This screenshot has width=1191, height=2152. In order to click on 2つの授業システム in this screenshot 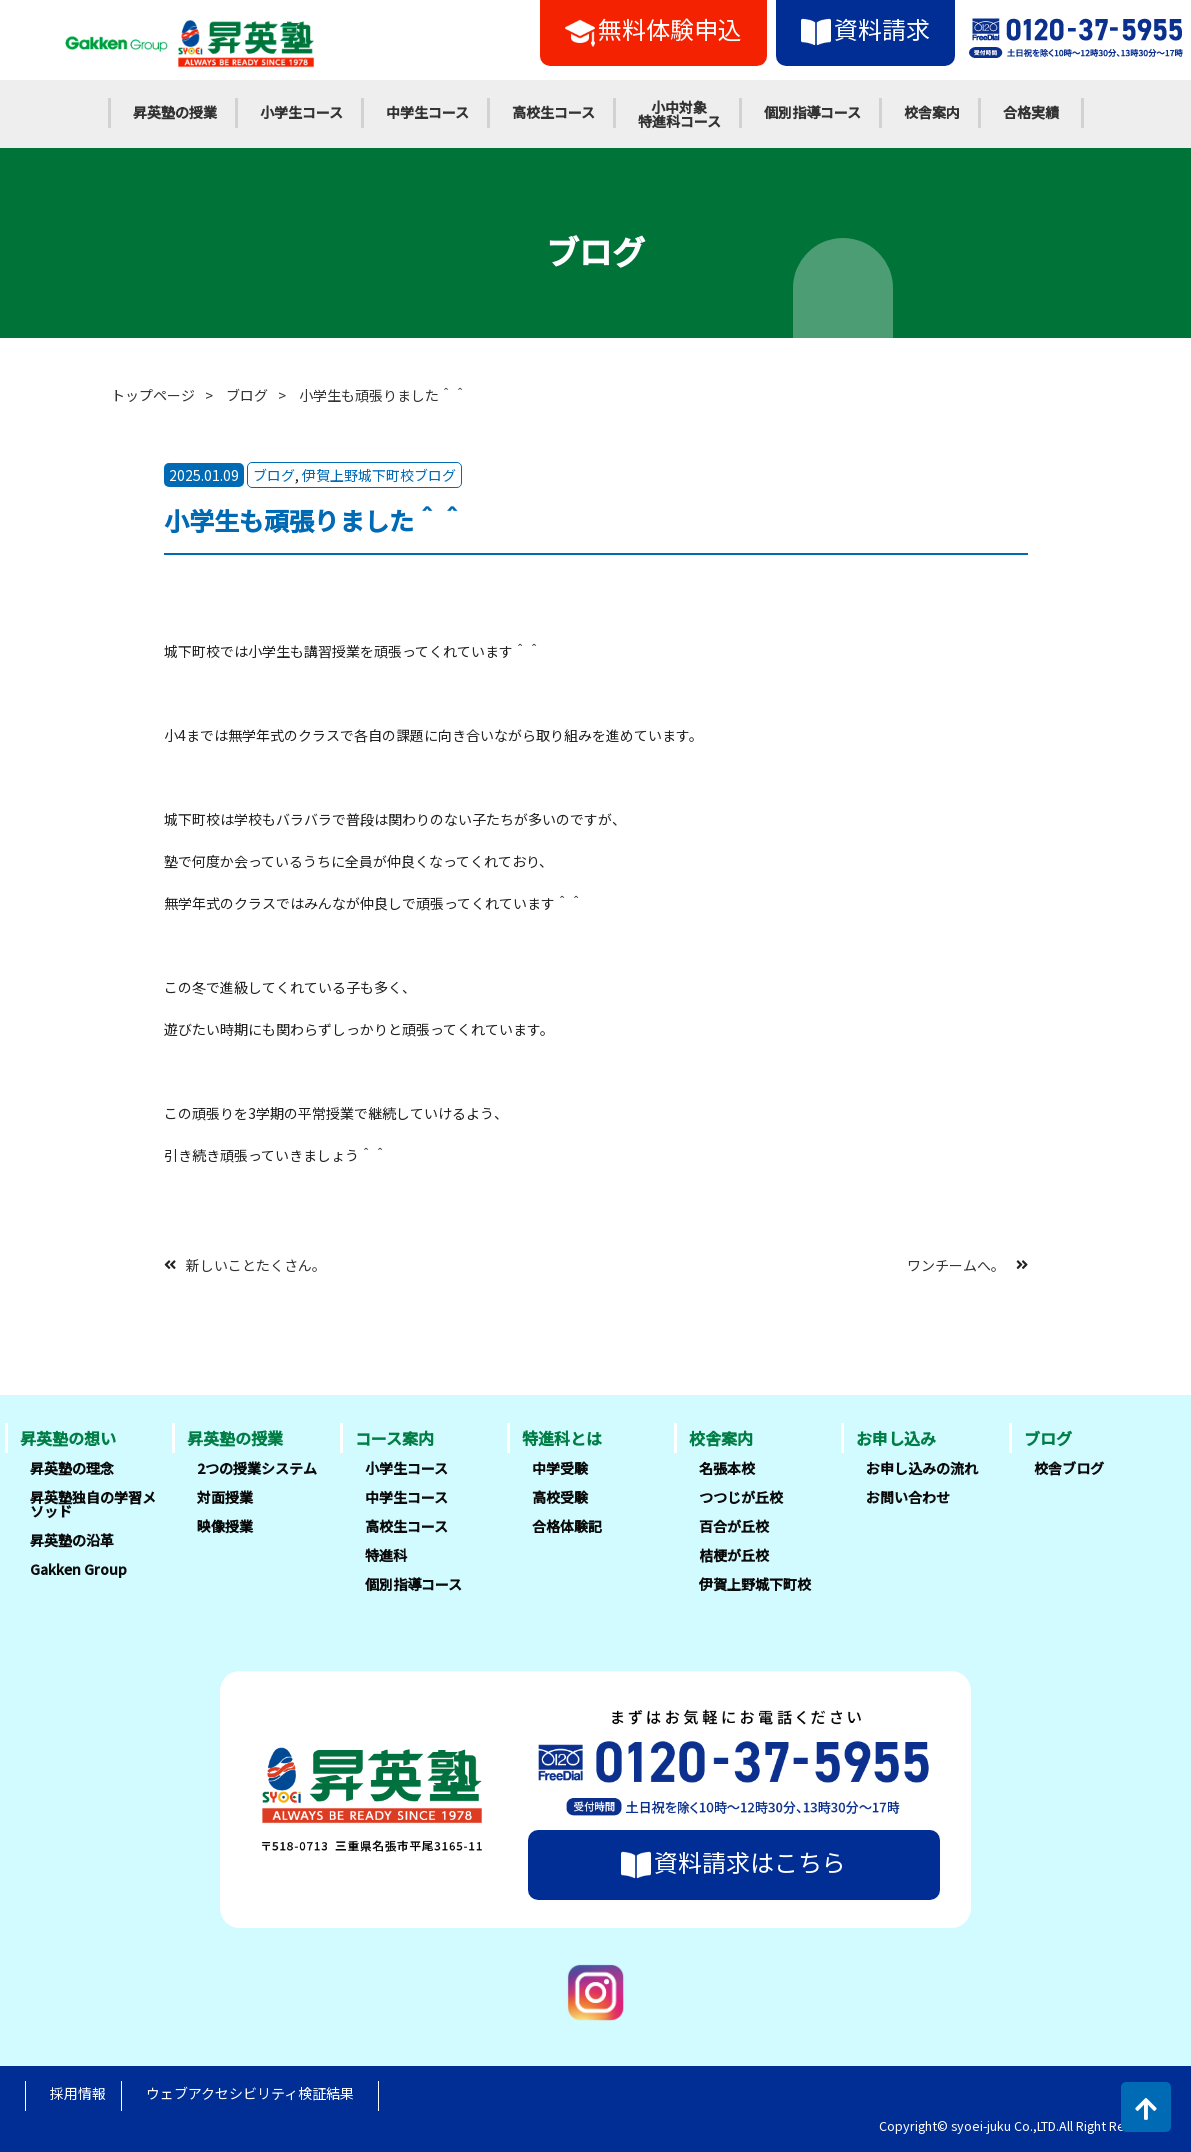, I will do `click(257, 1468)`.